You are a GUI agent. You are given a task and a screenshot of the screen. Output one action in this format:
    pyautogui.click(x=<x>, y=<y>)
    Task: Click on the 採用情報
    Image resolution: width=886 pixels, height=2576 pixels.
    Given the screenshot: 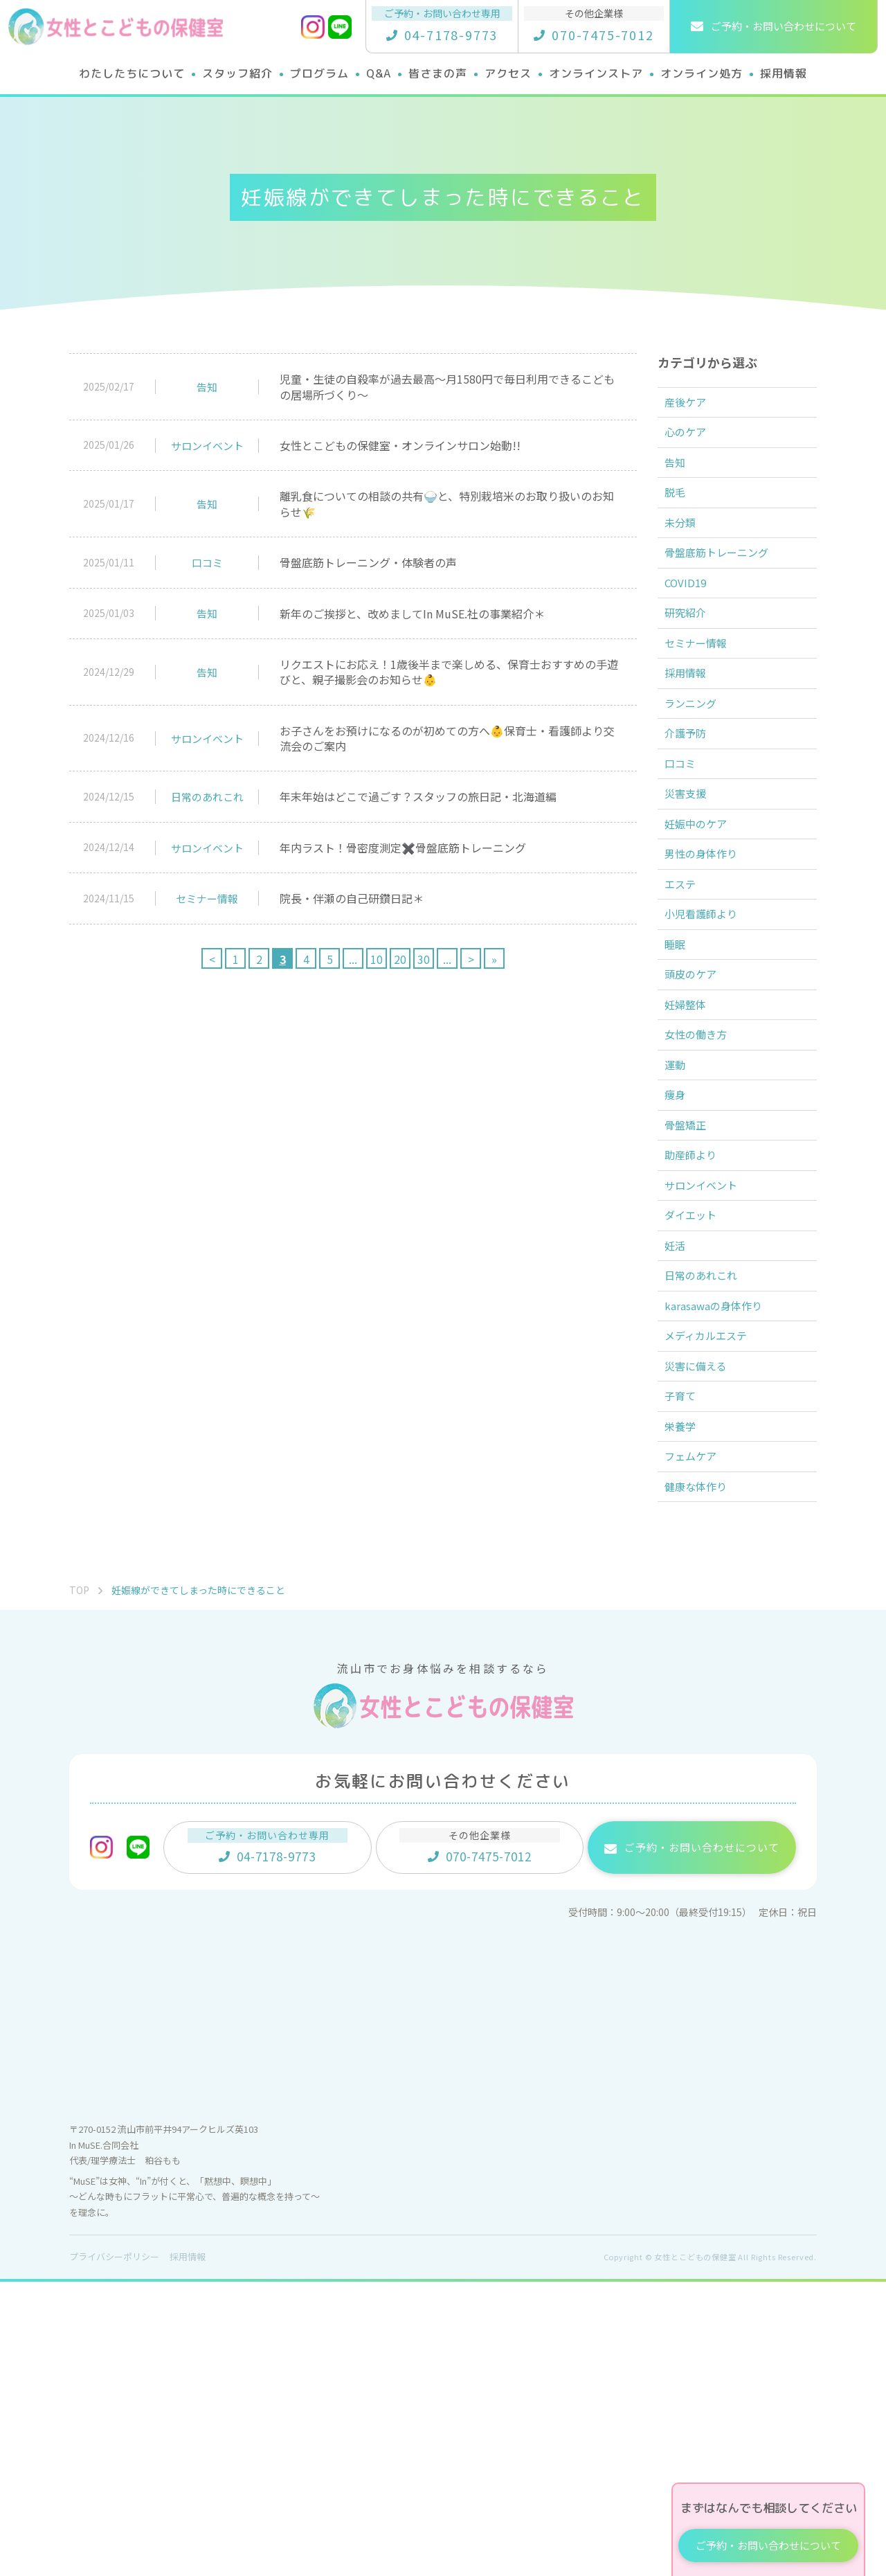 What is the action you would take?
    pyautogui.click(x=692, y=749)
    